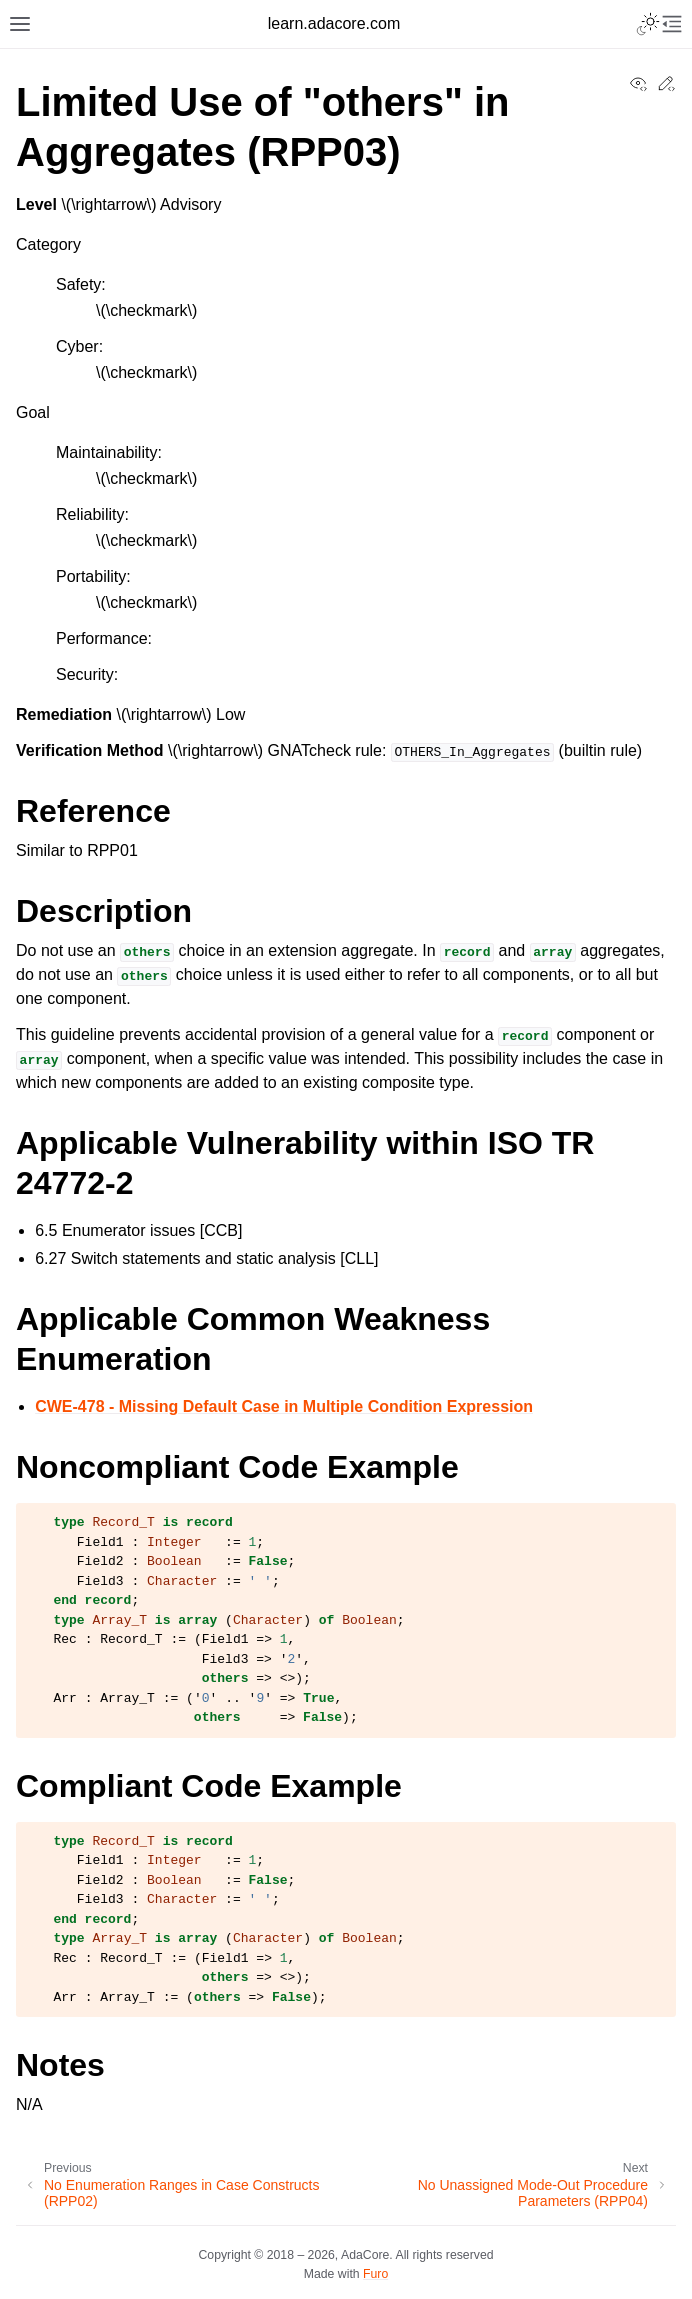  What do you see at coordinates (648, 24) in the screenshot?
I see `[Toggle Light / Dark / Auto color theme]` at bounding box center [648, 24].